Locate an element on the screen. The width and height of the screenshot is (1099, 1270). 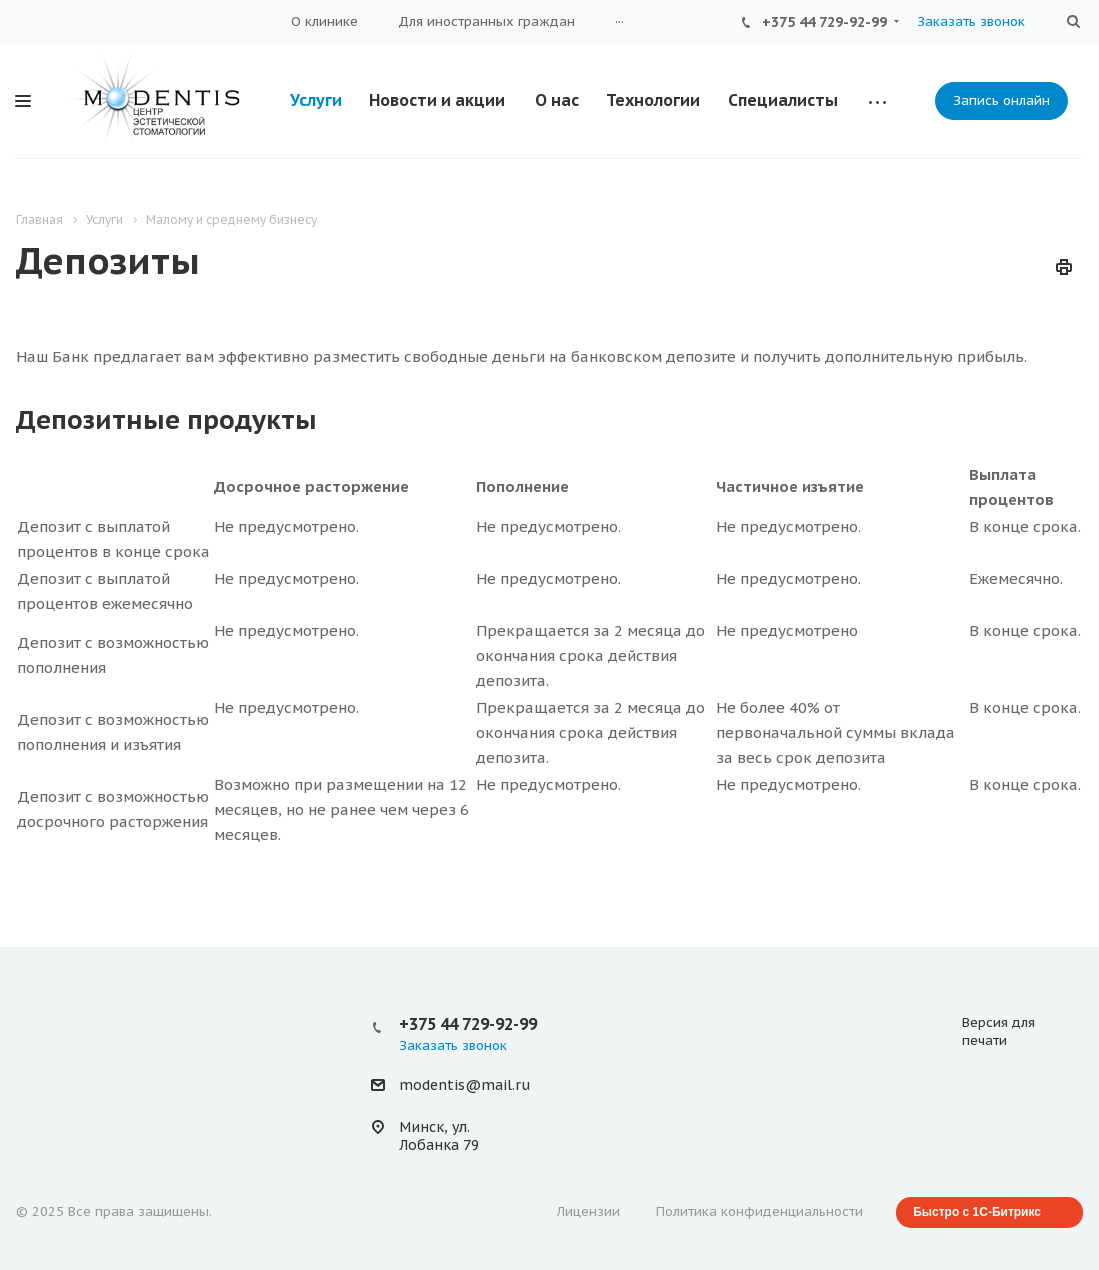
modentis@mail.ru is located at coordinates (464, 1086).